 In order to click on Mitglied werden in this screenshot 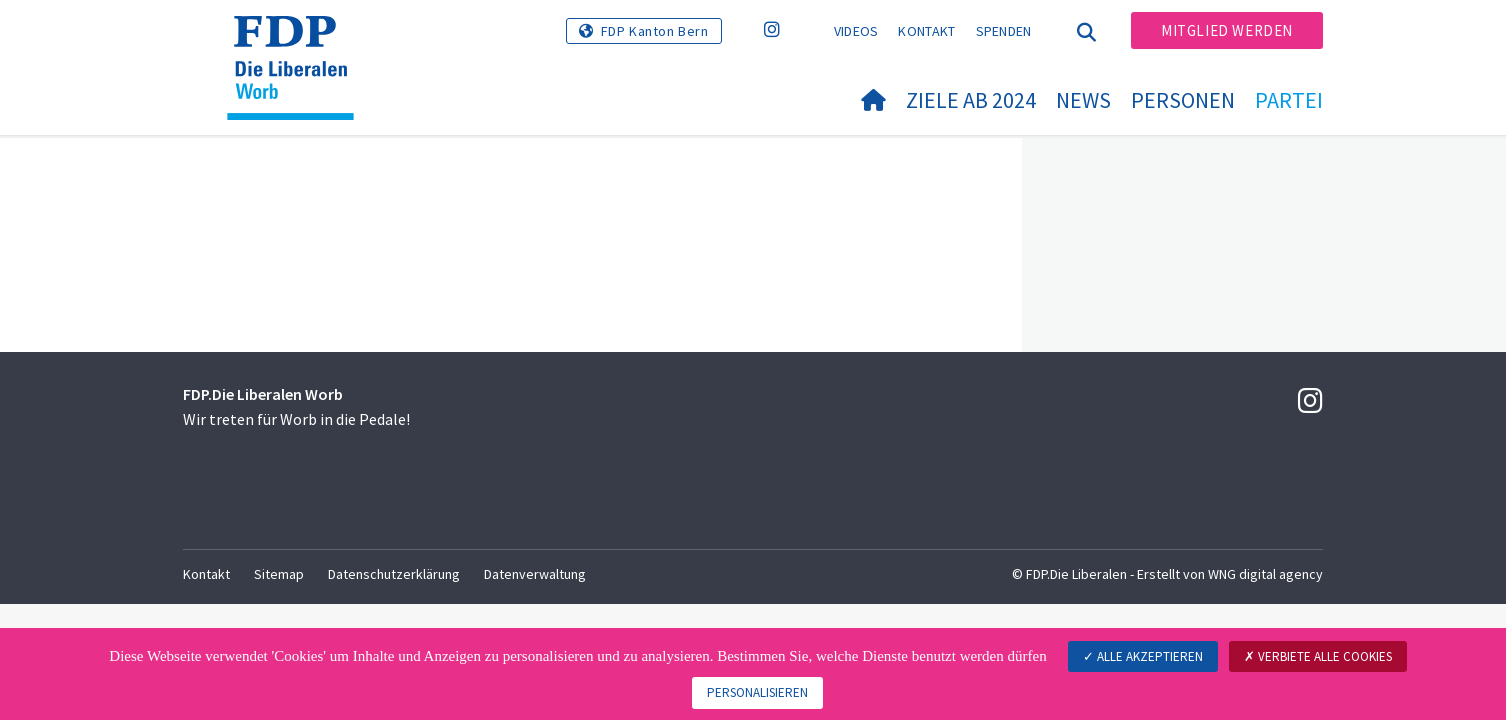, I will do `click(1227, 30)`.